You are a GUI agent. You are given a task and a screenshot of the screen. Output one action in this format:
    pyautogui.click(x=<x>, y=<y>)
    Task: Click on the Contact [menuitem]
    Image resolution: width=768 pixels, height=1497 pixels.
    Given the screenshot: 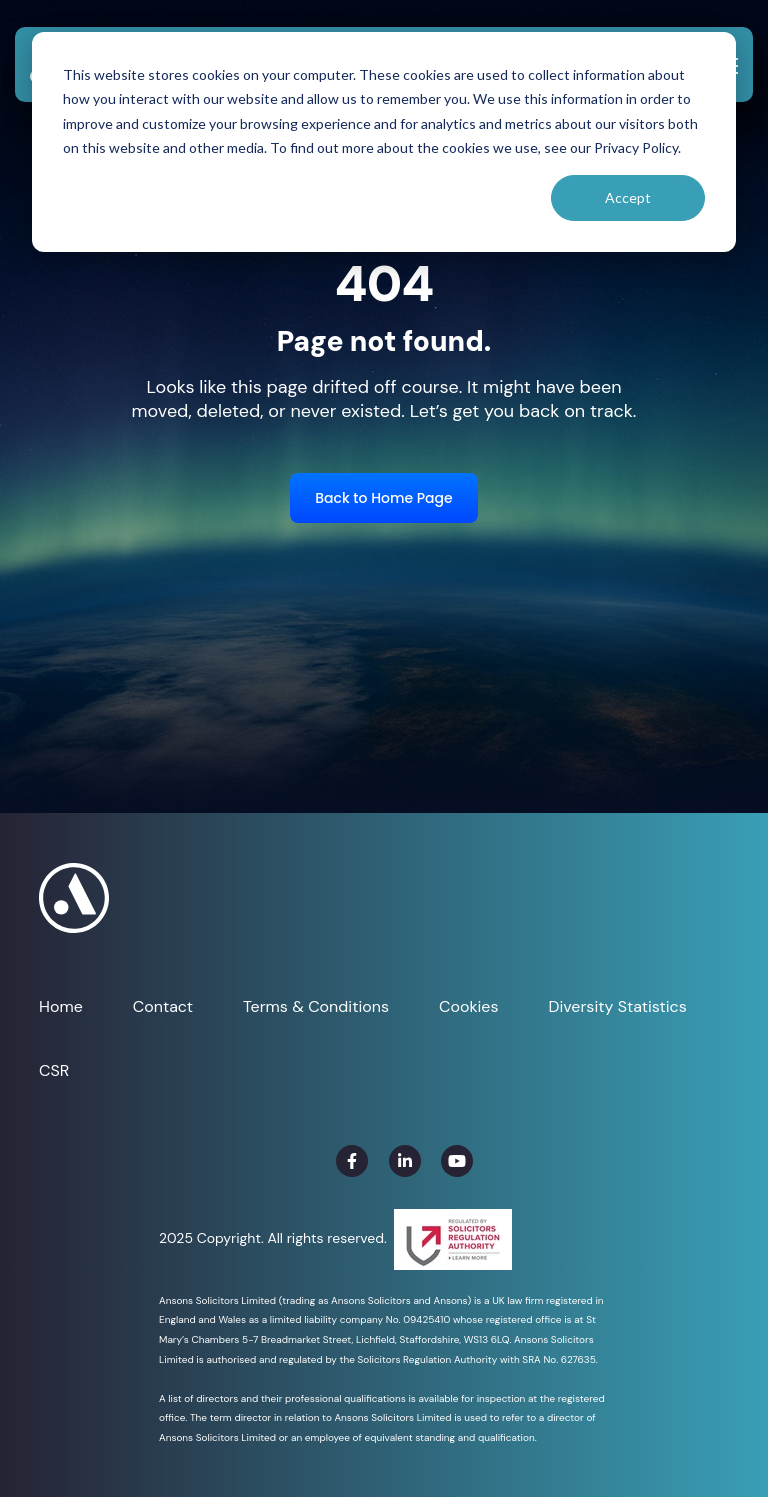 What is the action you would take?
    pyautogui.click(x=163, y=1006)
    